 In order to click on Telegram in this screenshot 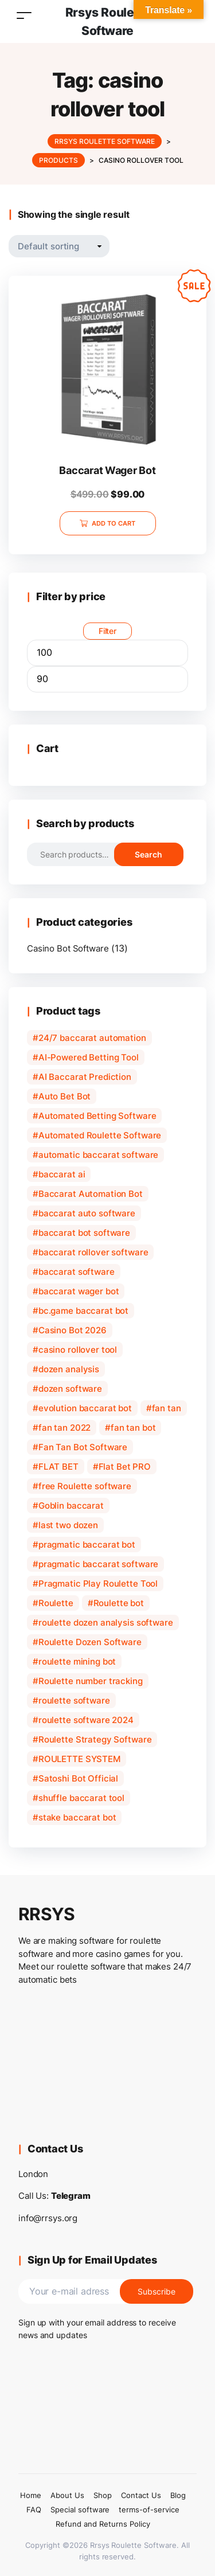, I will do `click(71, 2195)`.